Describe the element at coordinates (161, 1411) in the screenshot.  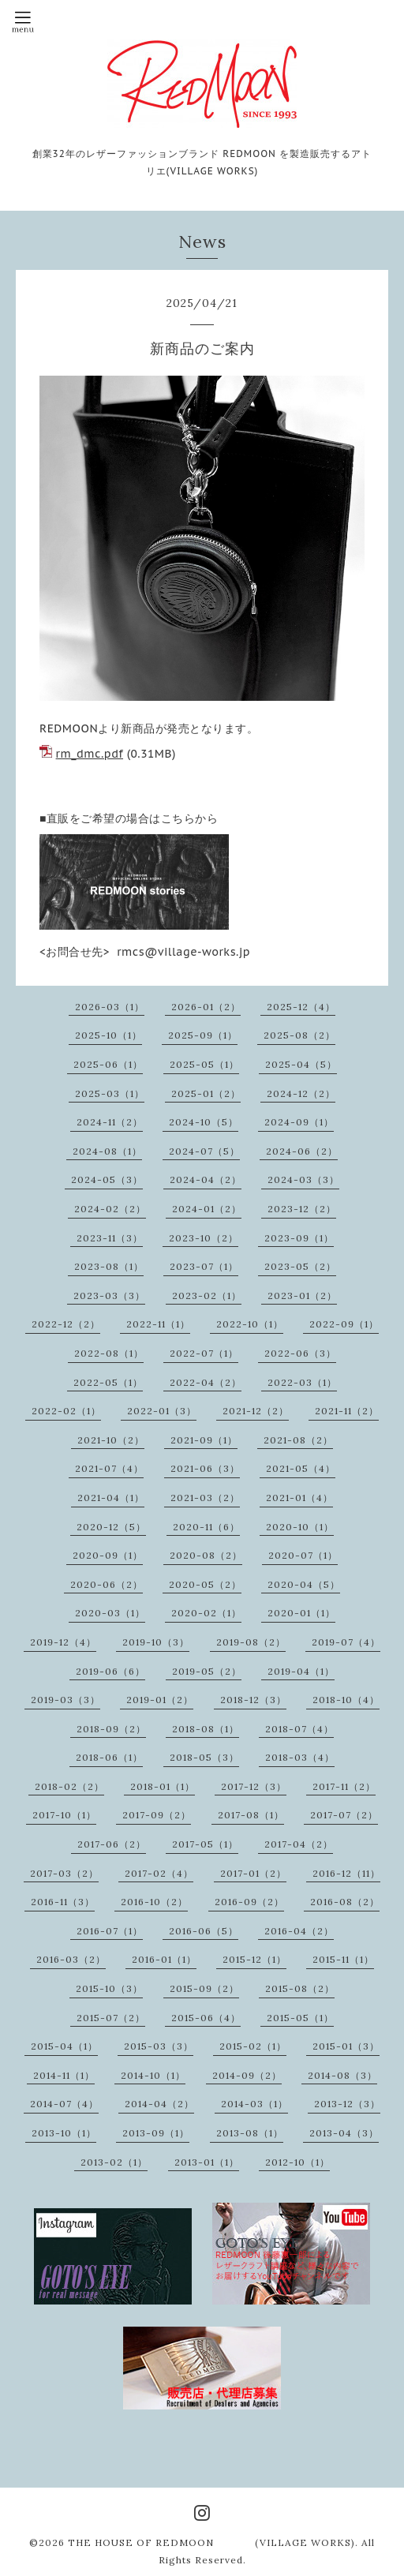
I see `2022-01（3）` at that location.